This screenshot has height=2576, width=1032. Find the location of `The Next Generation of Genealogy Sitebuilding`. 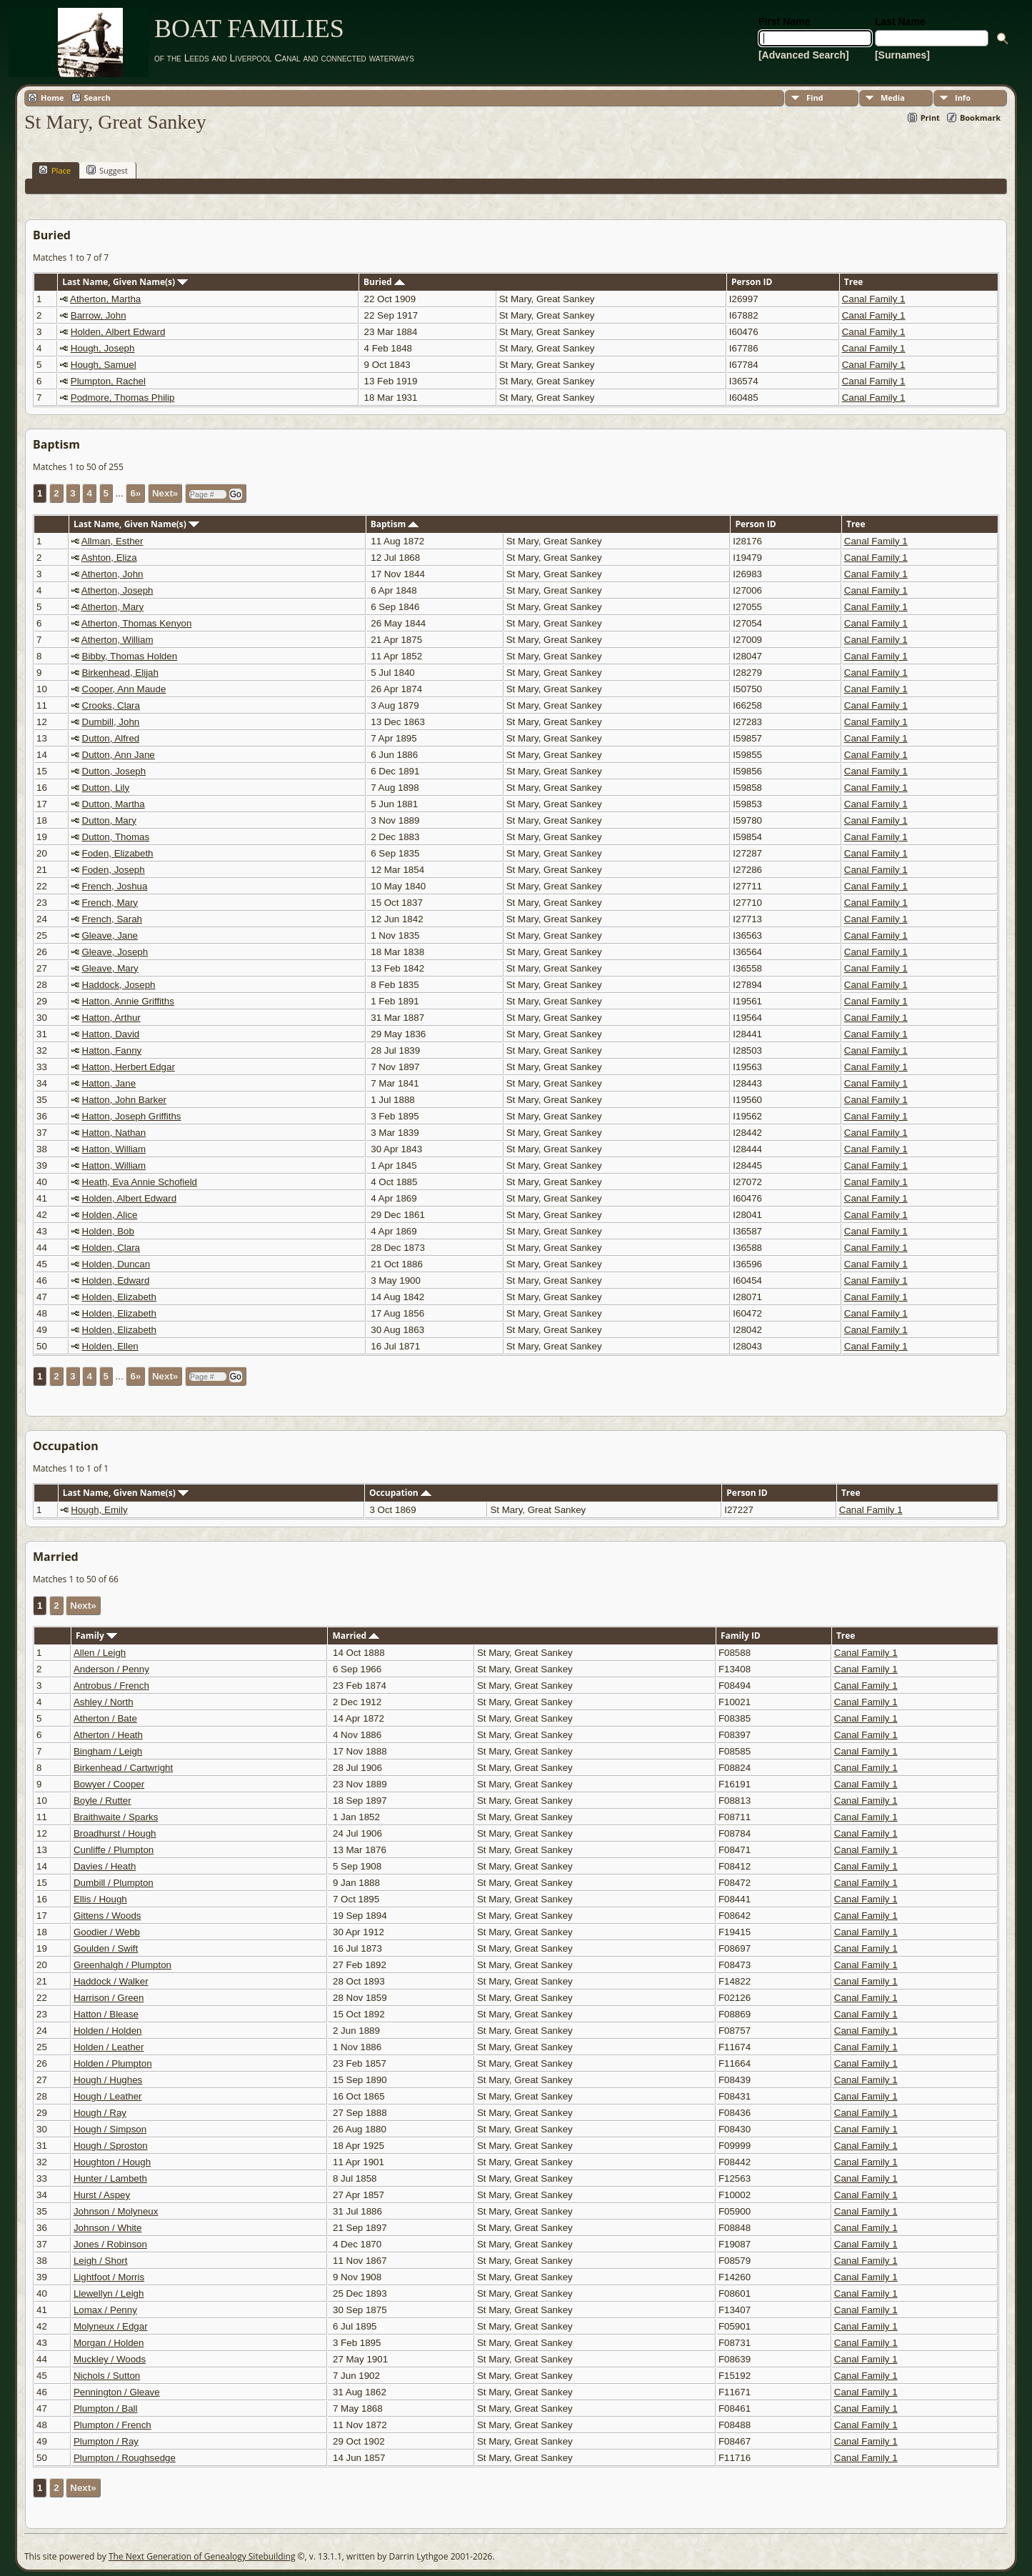

The Next Generation of Genealogy Sitebuilding is located at coordinates (202, 2556).